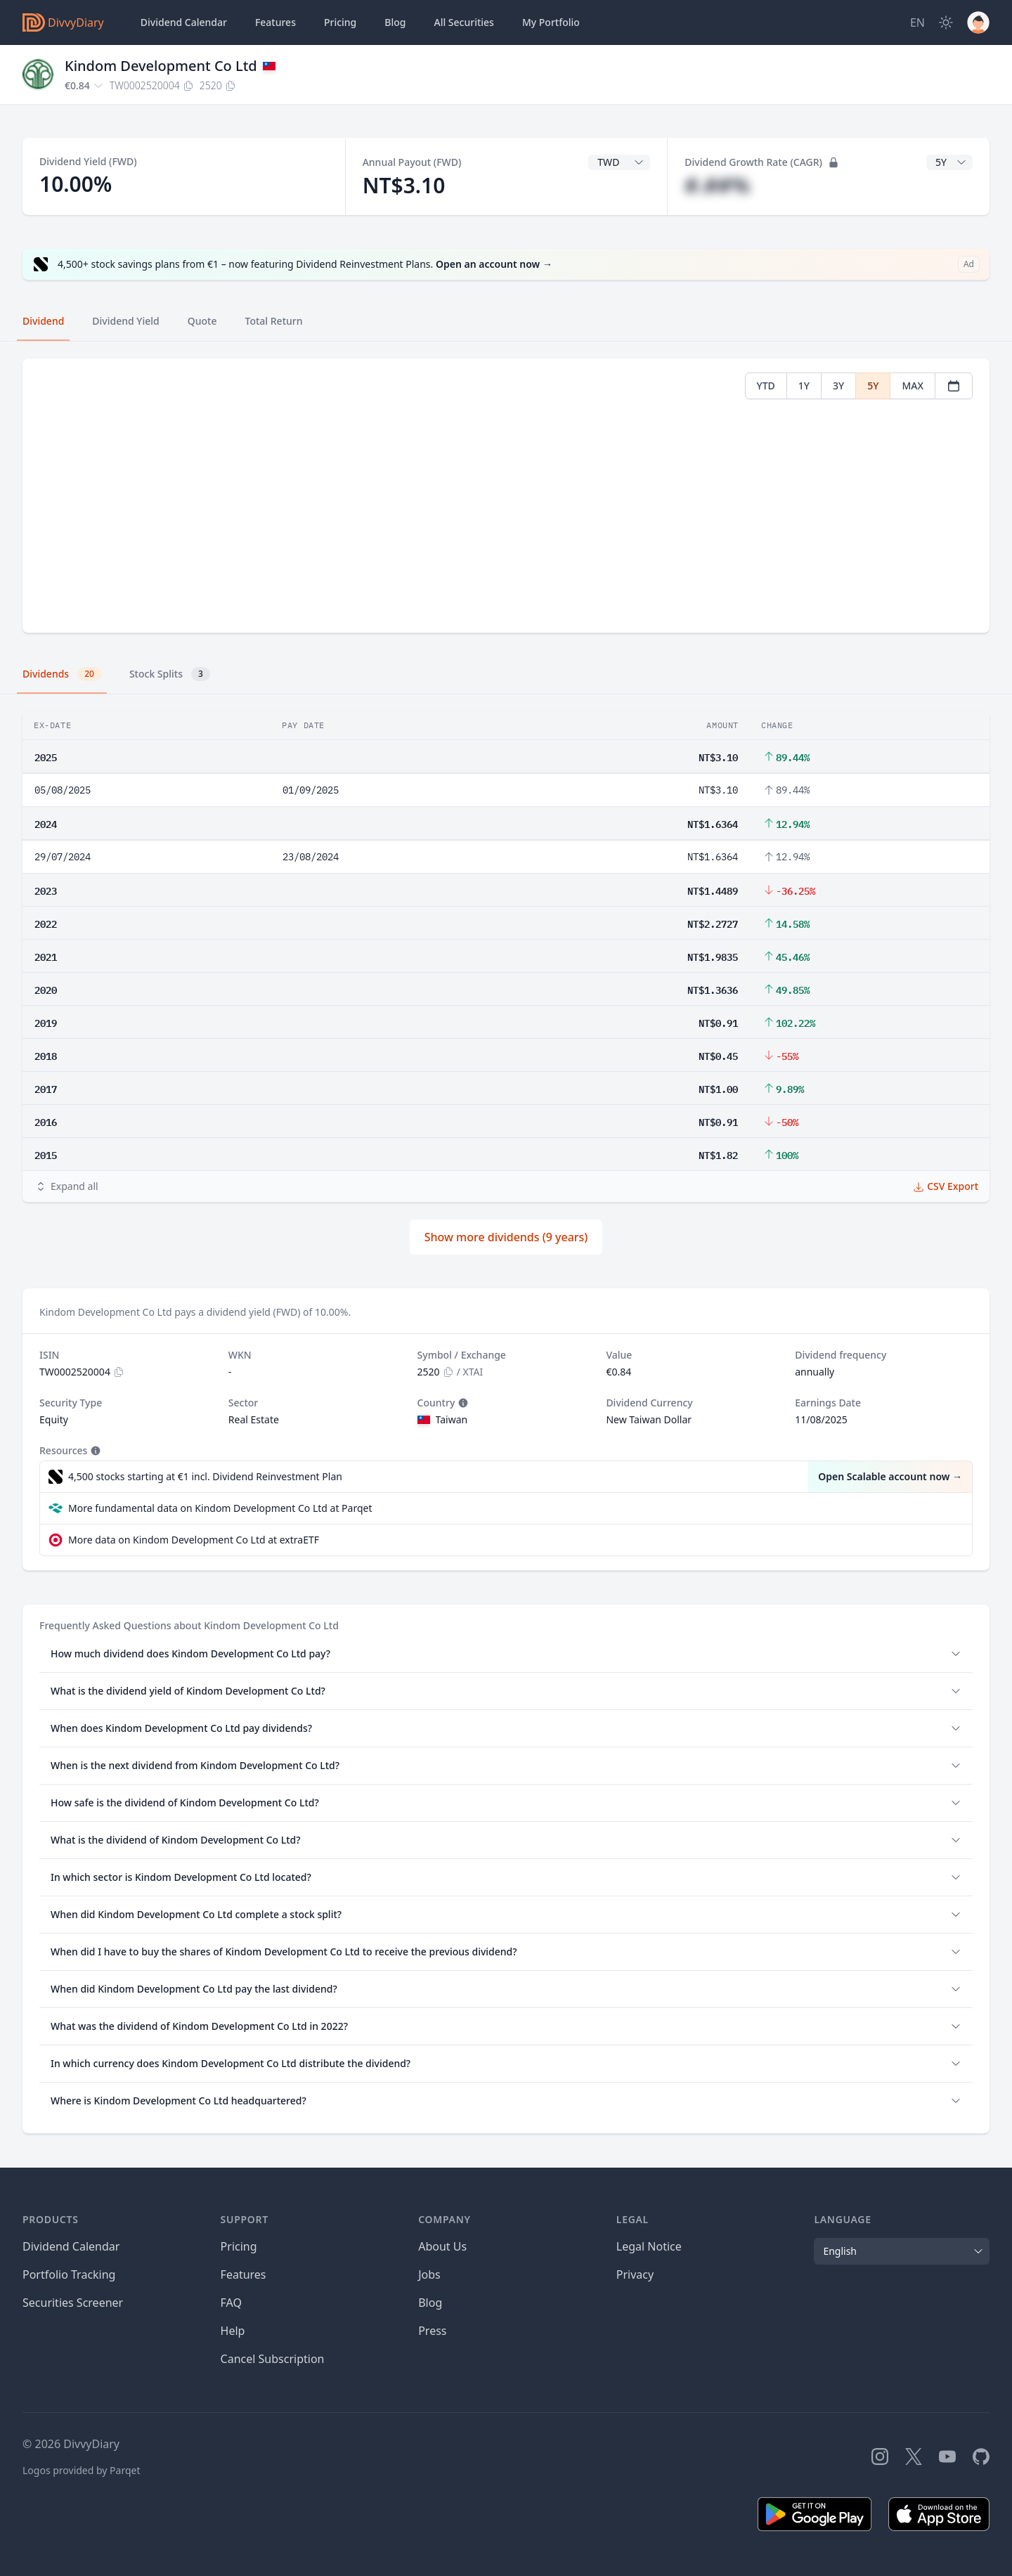 This screenshot has height=2576, width=1012. What do you see at coordinates (717, 185) in the screenshot?
I see `#.##%` at bounding box center [717, 185].